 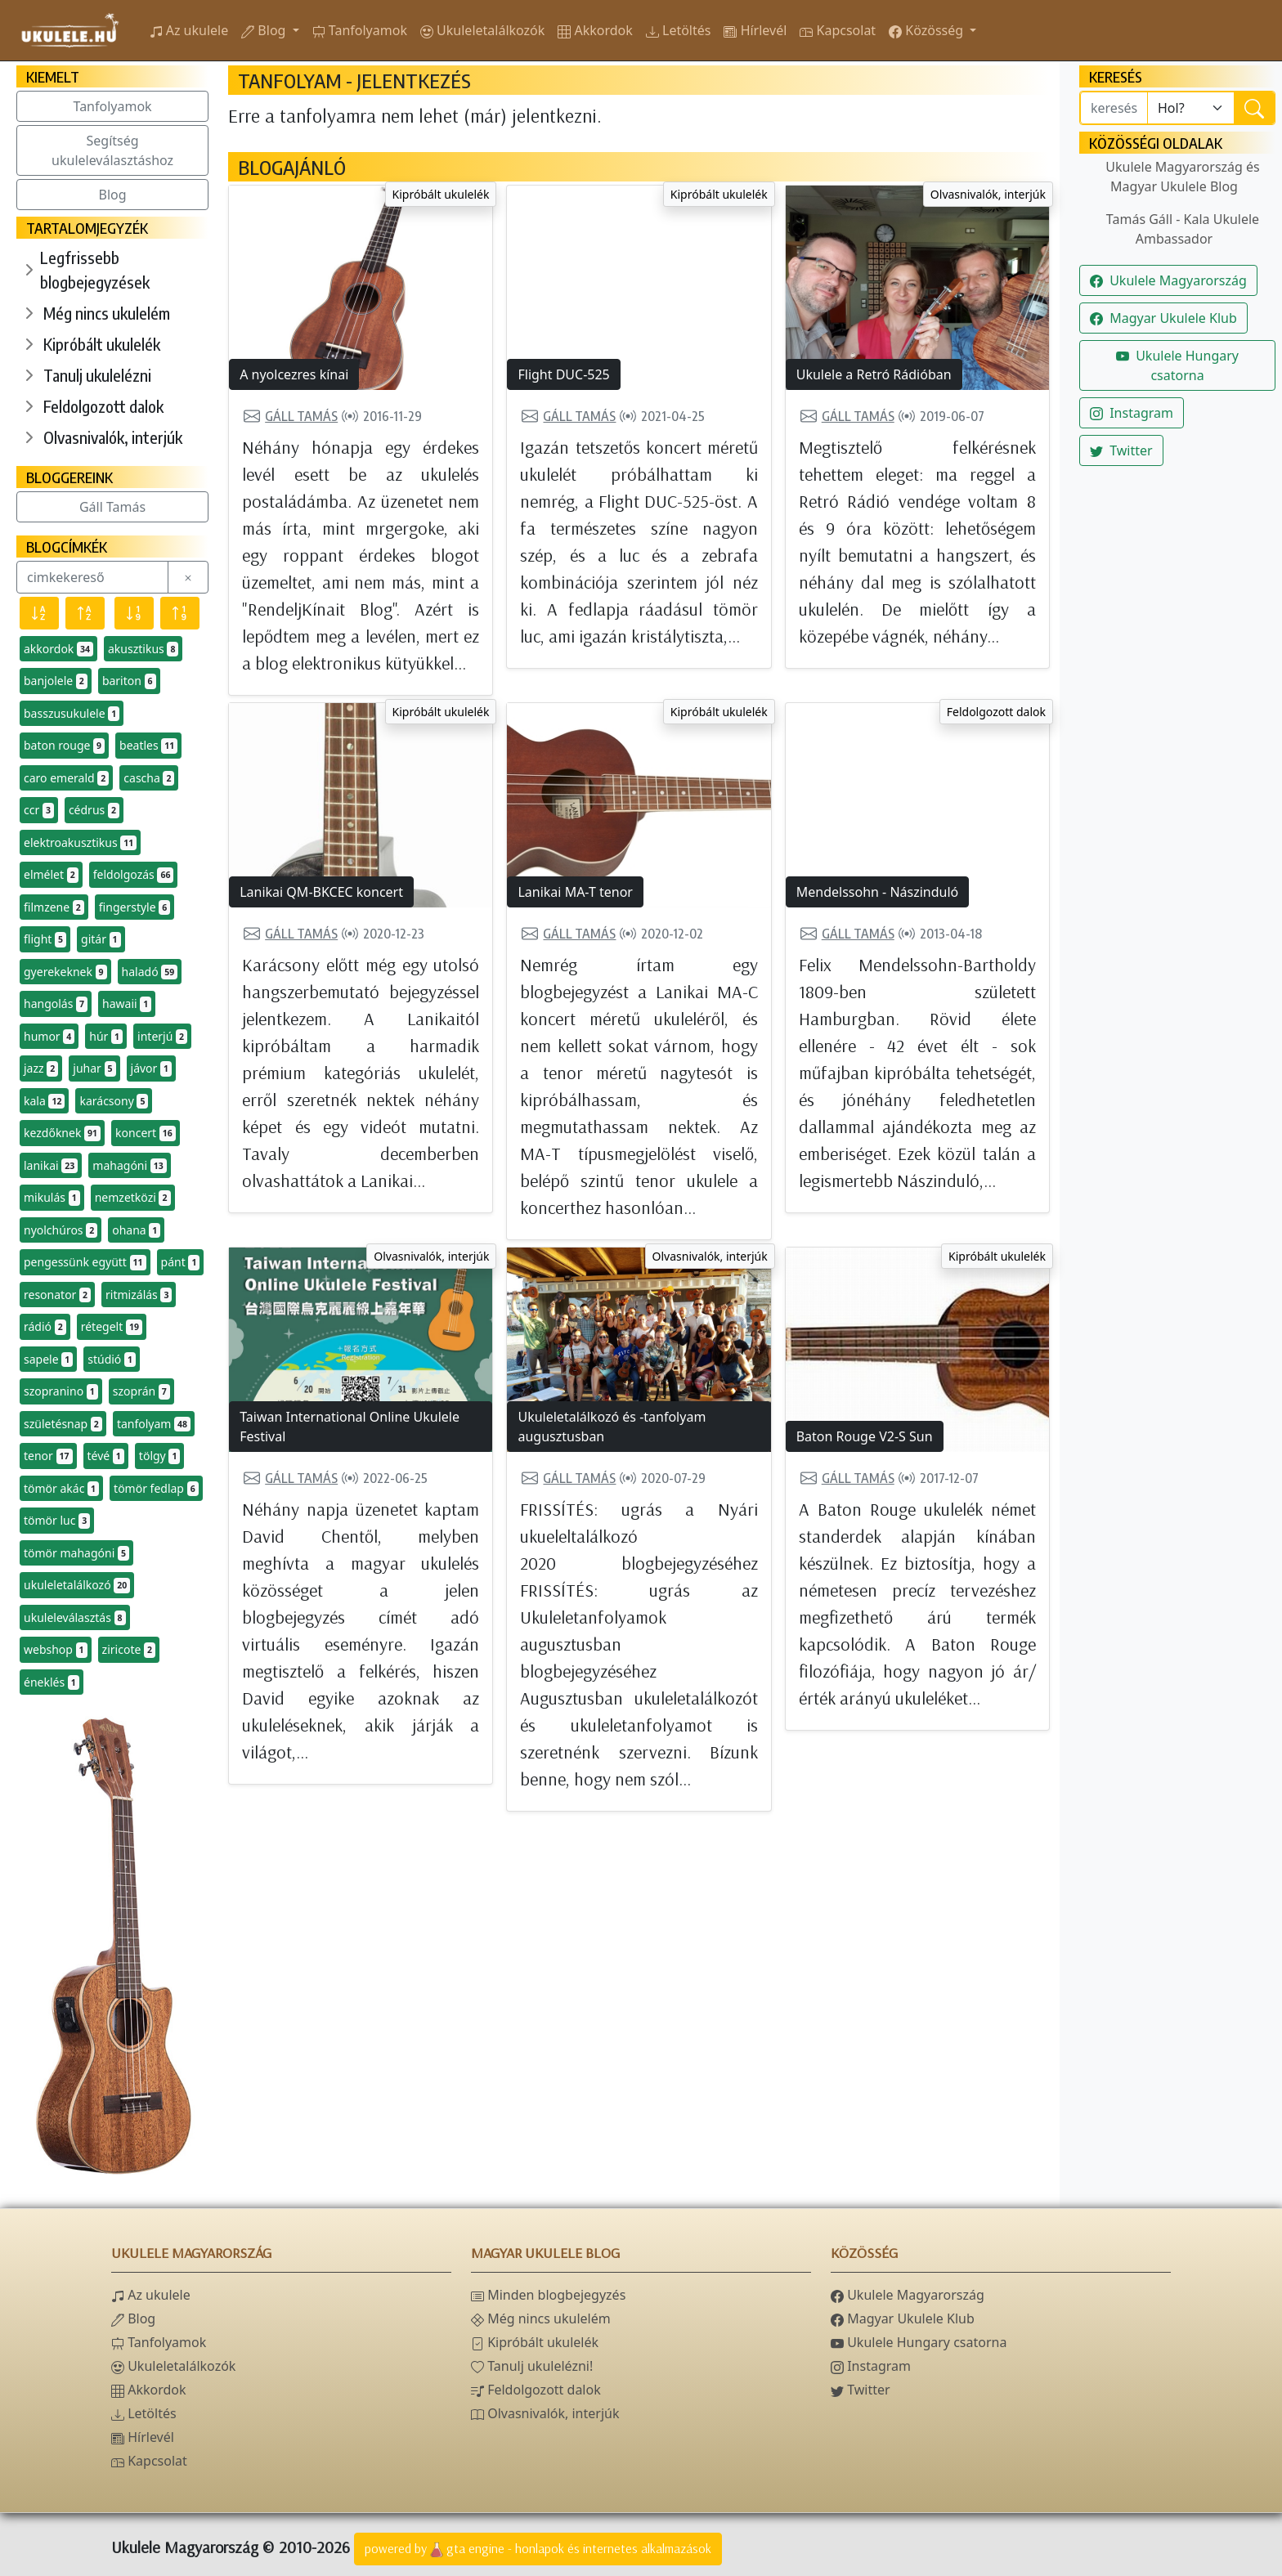 I want to click on filmzene, so click(x=54, y=907).